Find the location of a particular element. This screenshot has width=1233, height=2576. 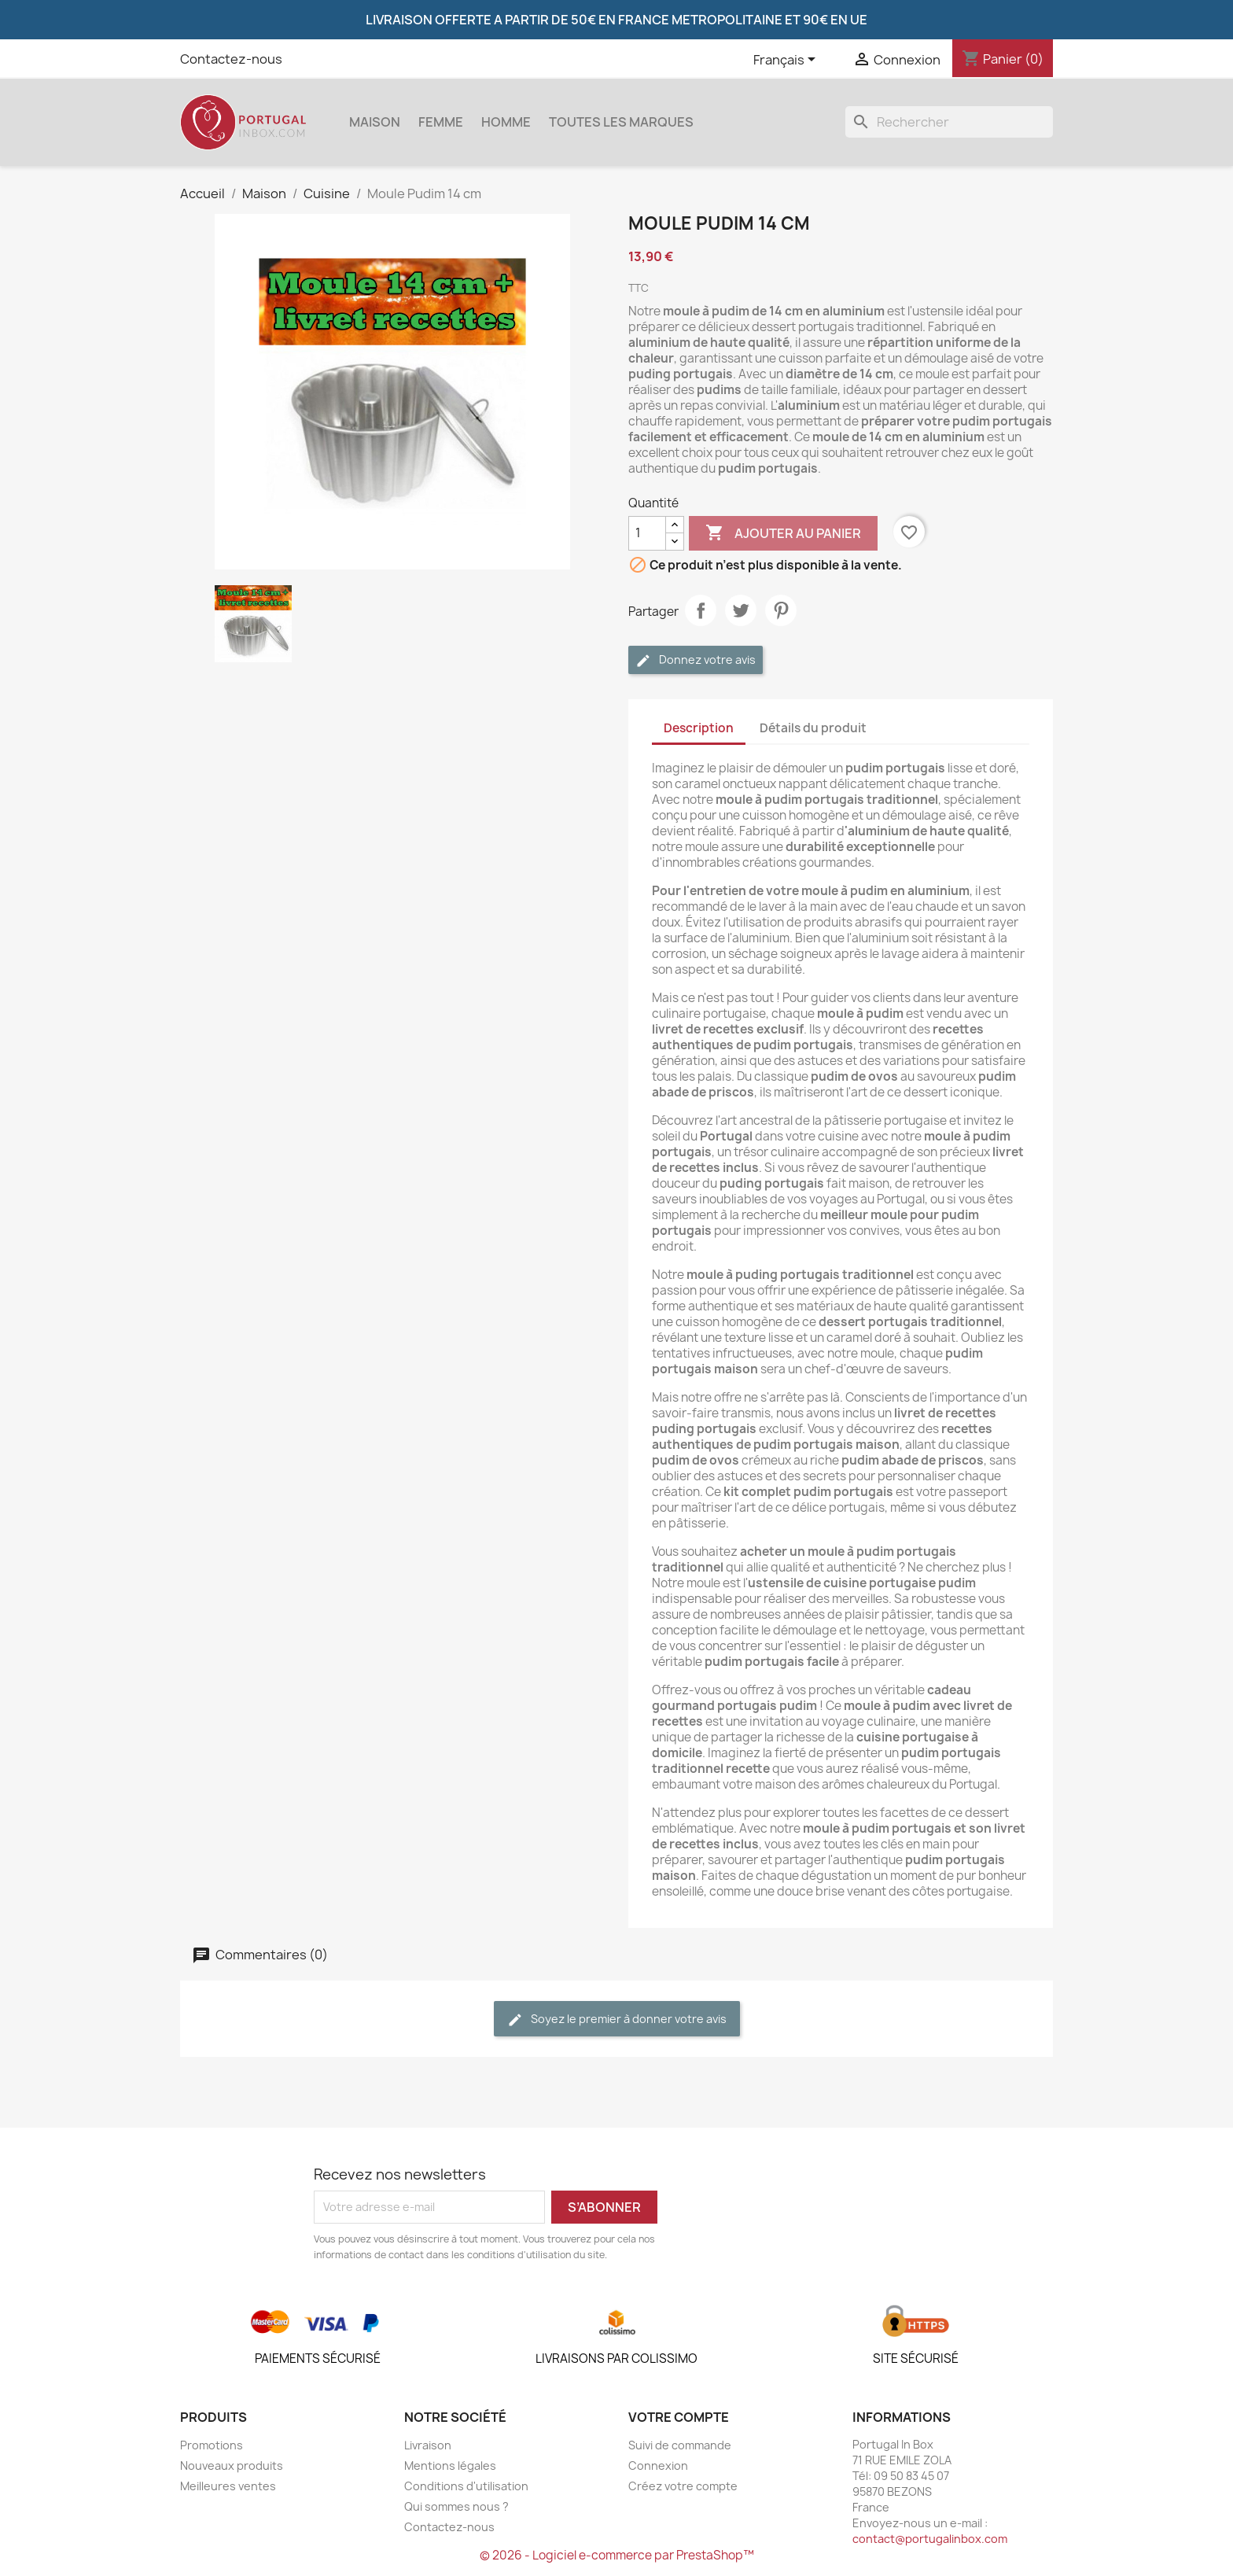

[Rechercher] is located at coordinates (949, 122).